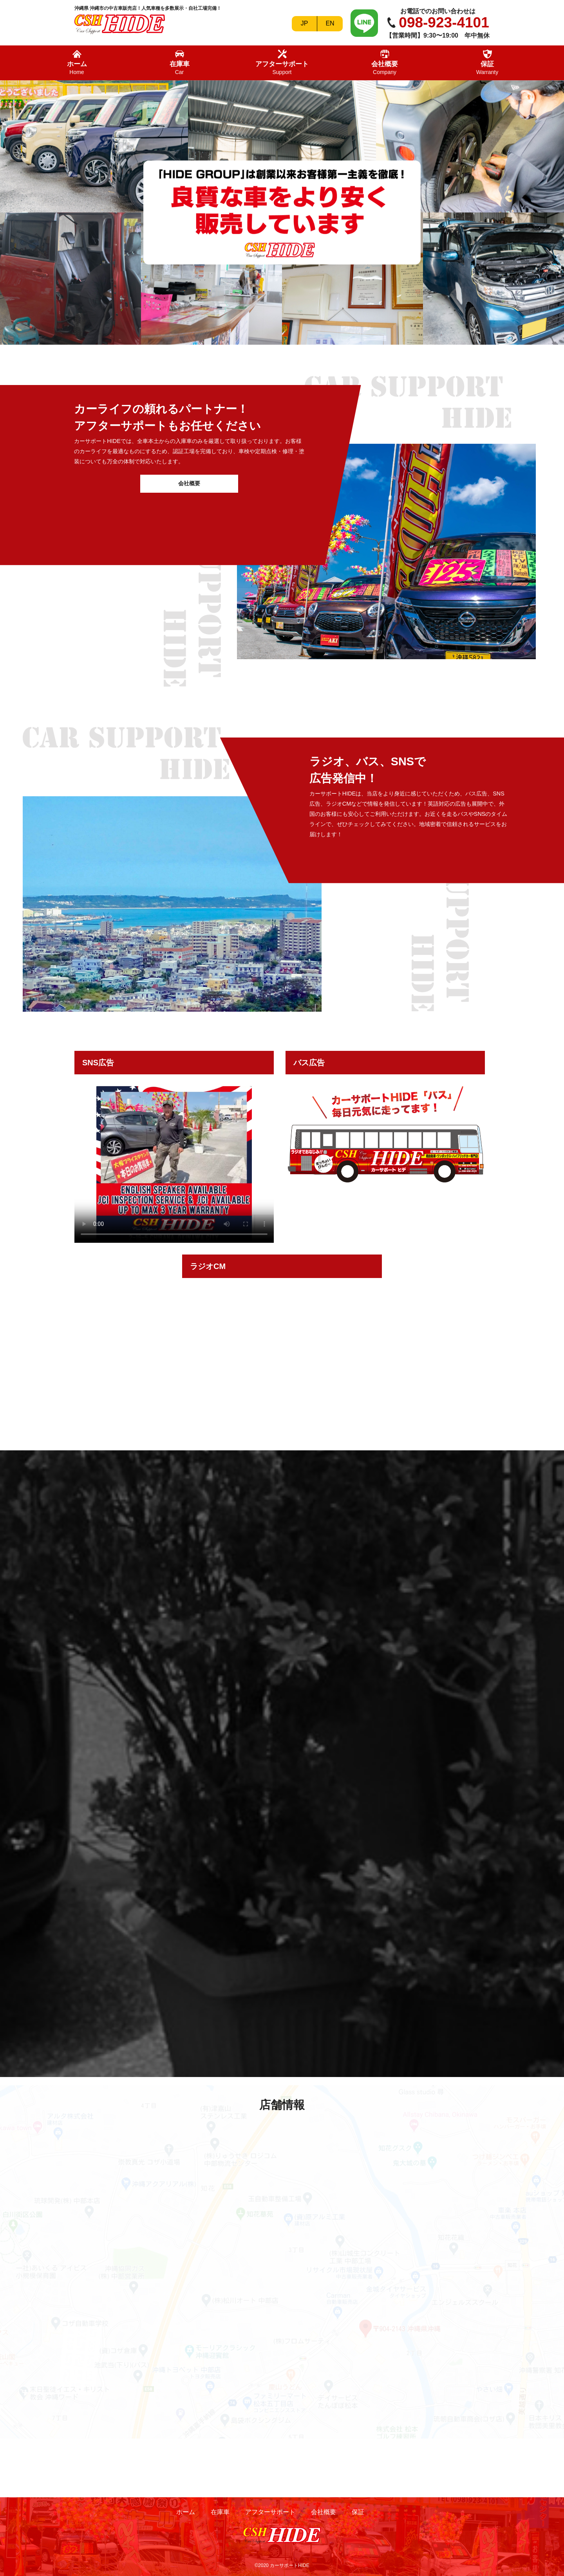 The width and height of the screenshot is (564, 2576). I want to click on 保証, so click(487, 62).